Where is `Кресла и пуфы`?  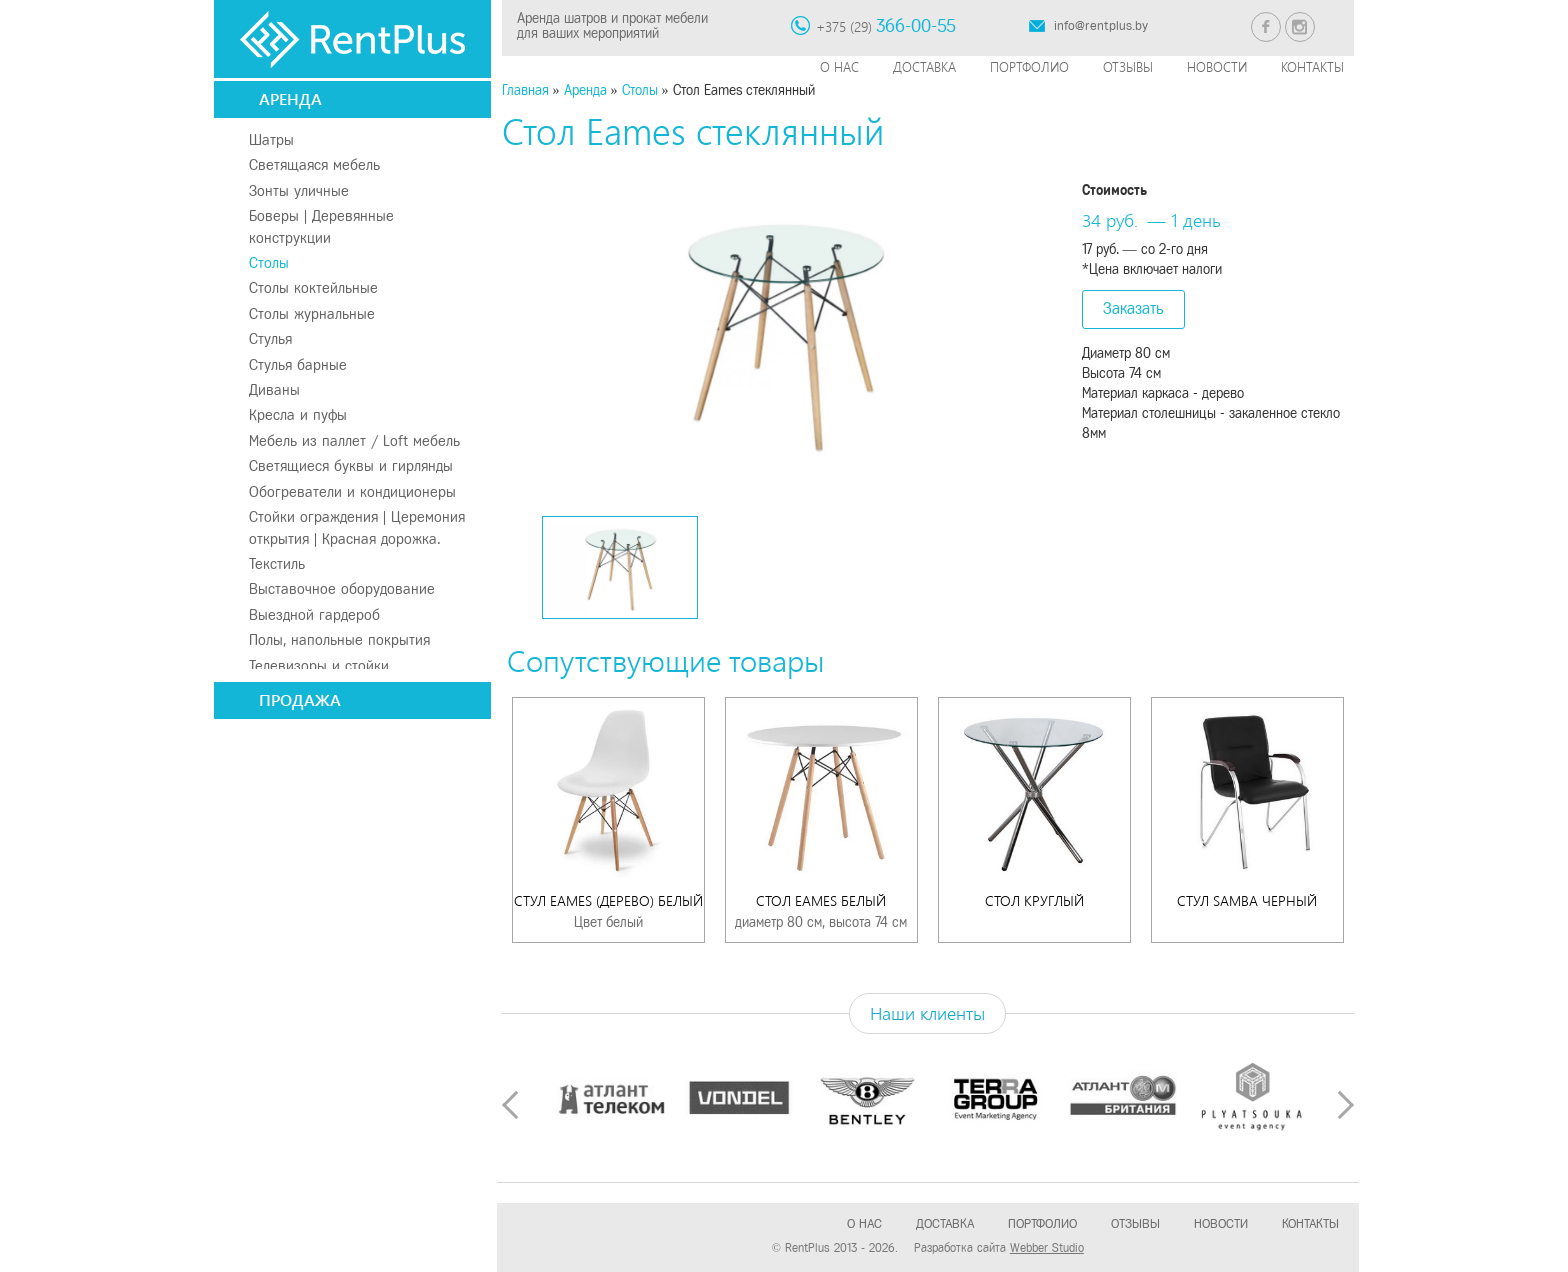
Кресла и пуфы is located at coordinates (298, 415).